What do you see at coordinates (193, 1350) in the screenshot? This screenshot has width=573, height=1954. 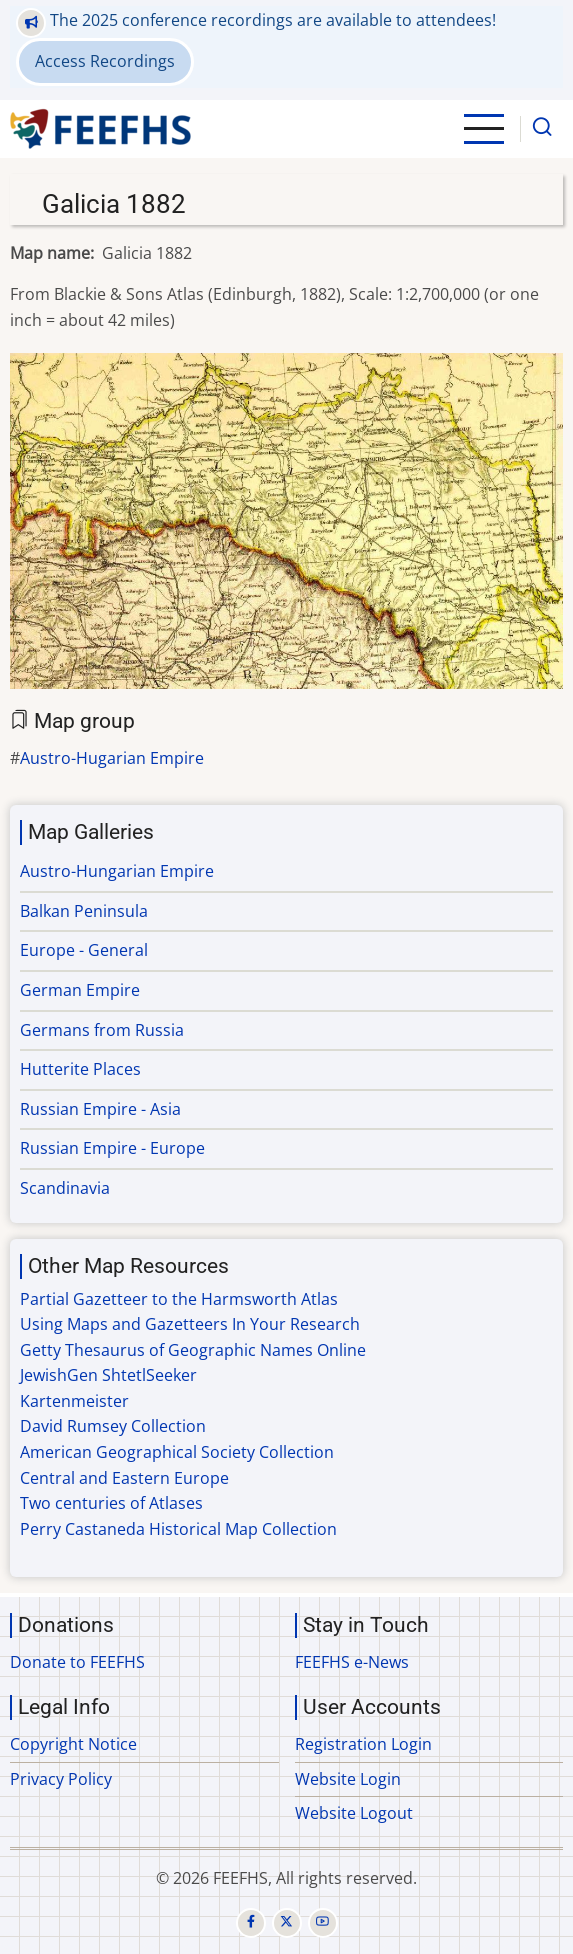 I see `Getty Thesaurus of Geographic Names Online` at bounding box center [193, 1350].